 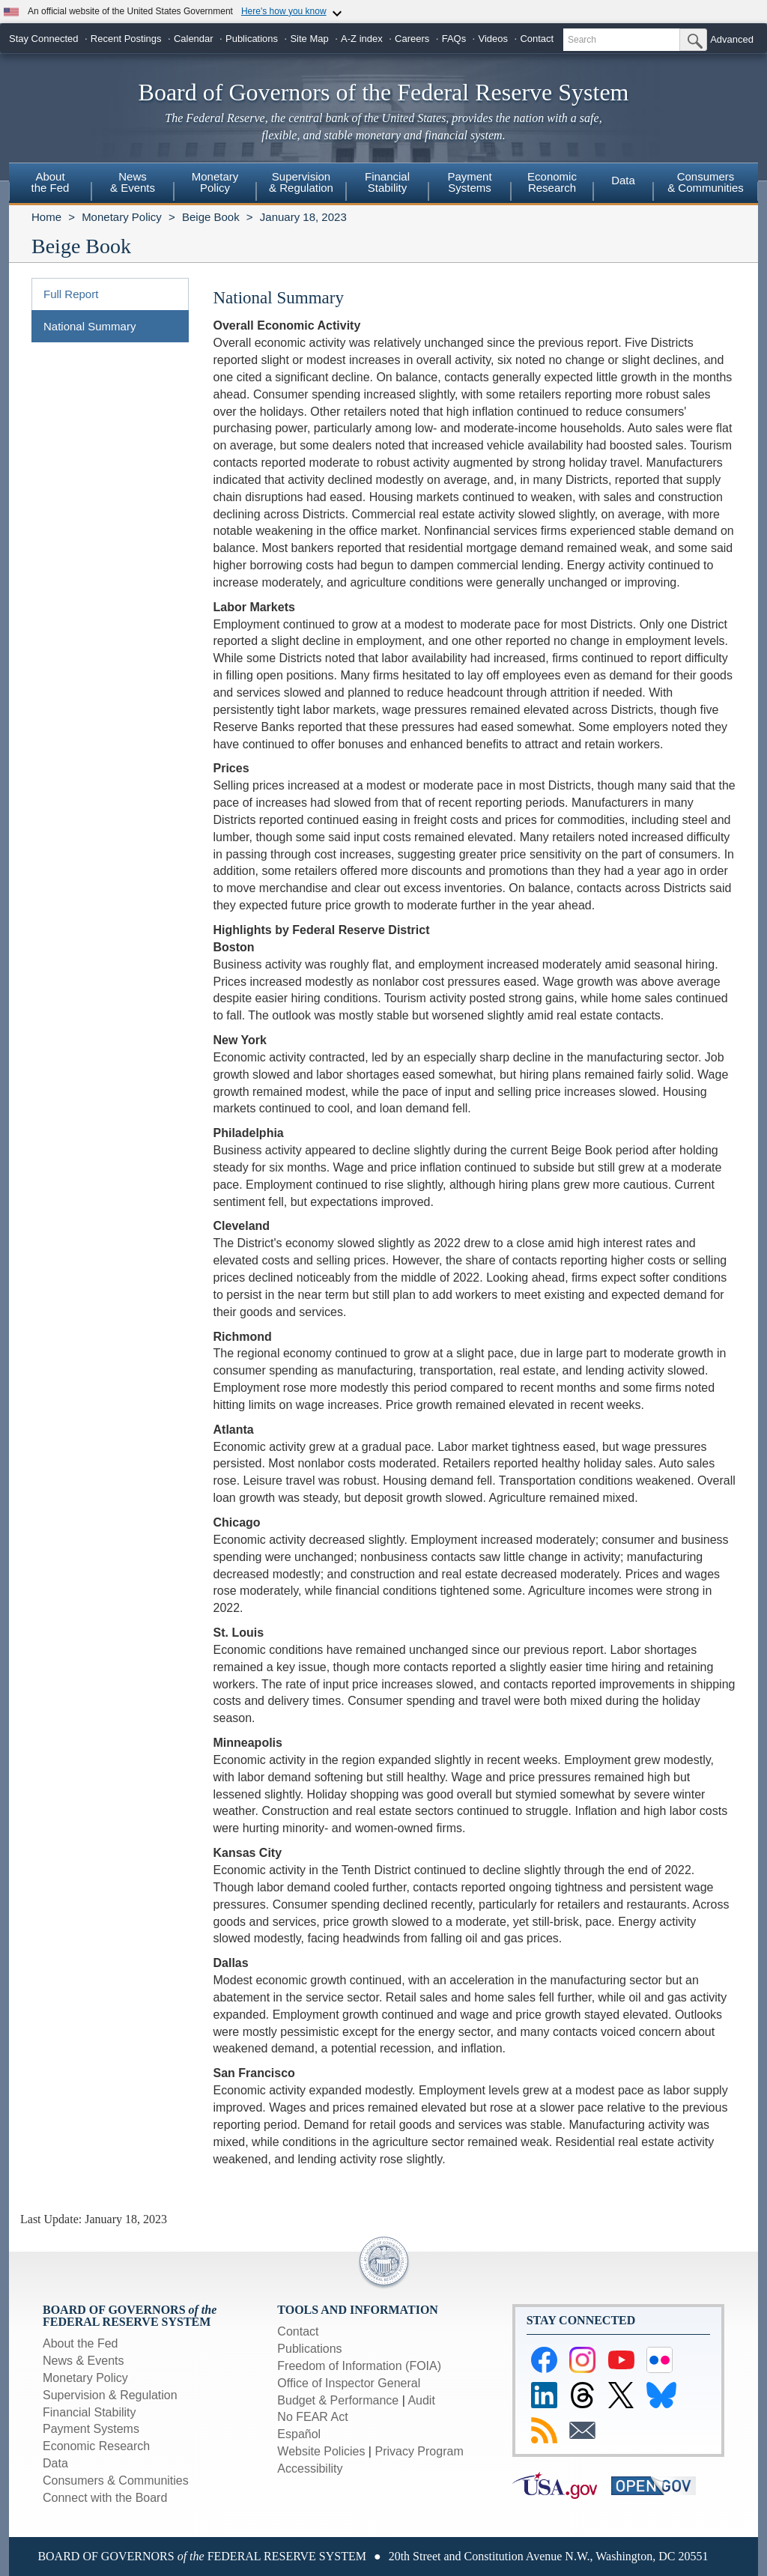 I want to click on Careers, so click(x=412, y=38).